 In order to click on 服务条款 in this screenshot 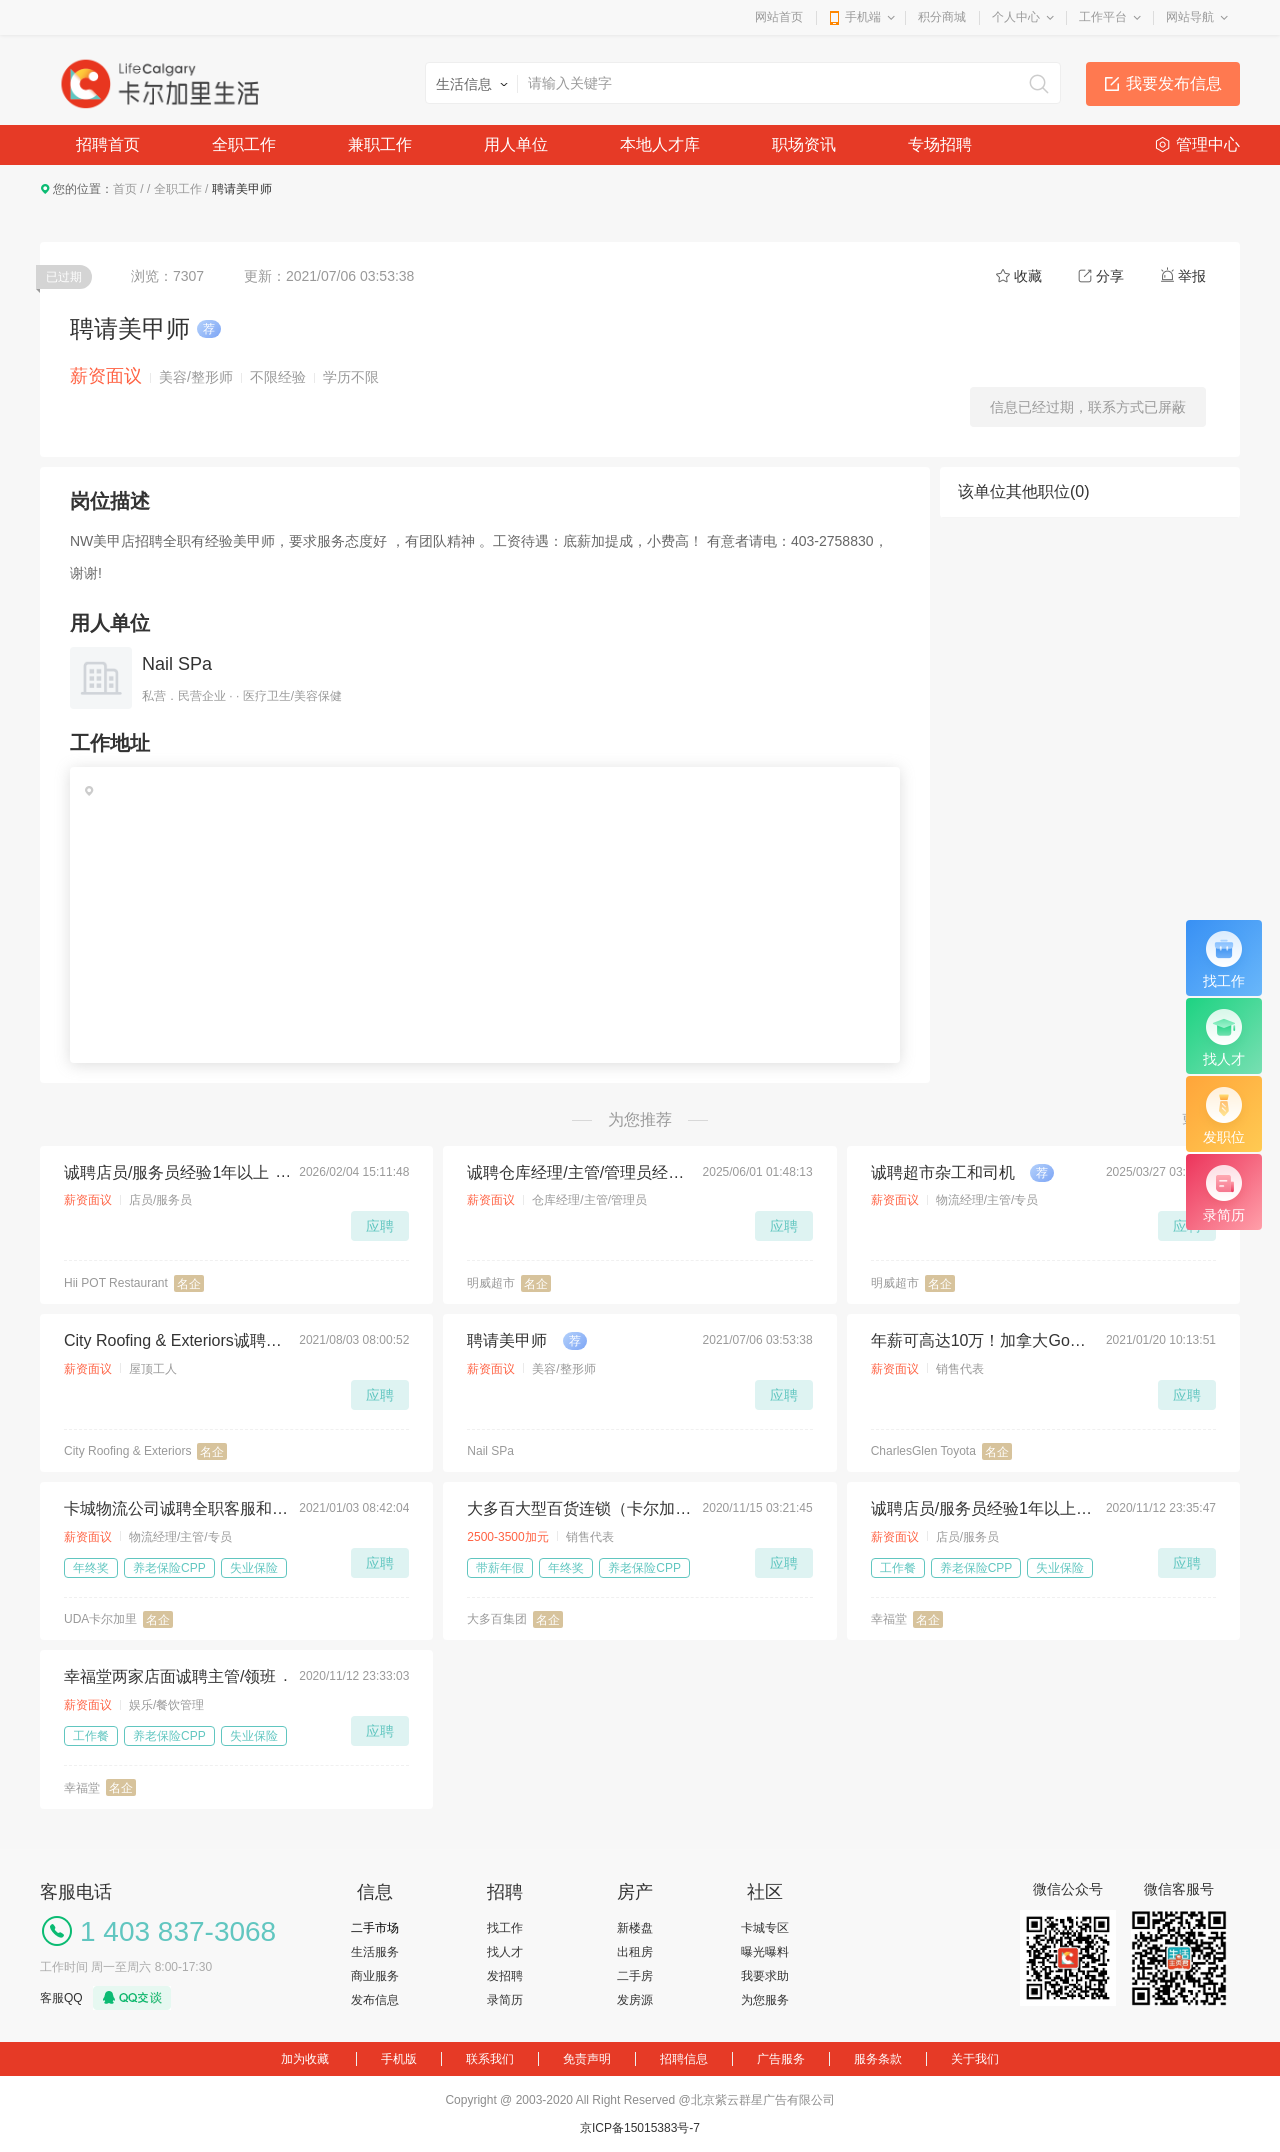, I will do `click(878, 2059)`.